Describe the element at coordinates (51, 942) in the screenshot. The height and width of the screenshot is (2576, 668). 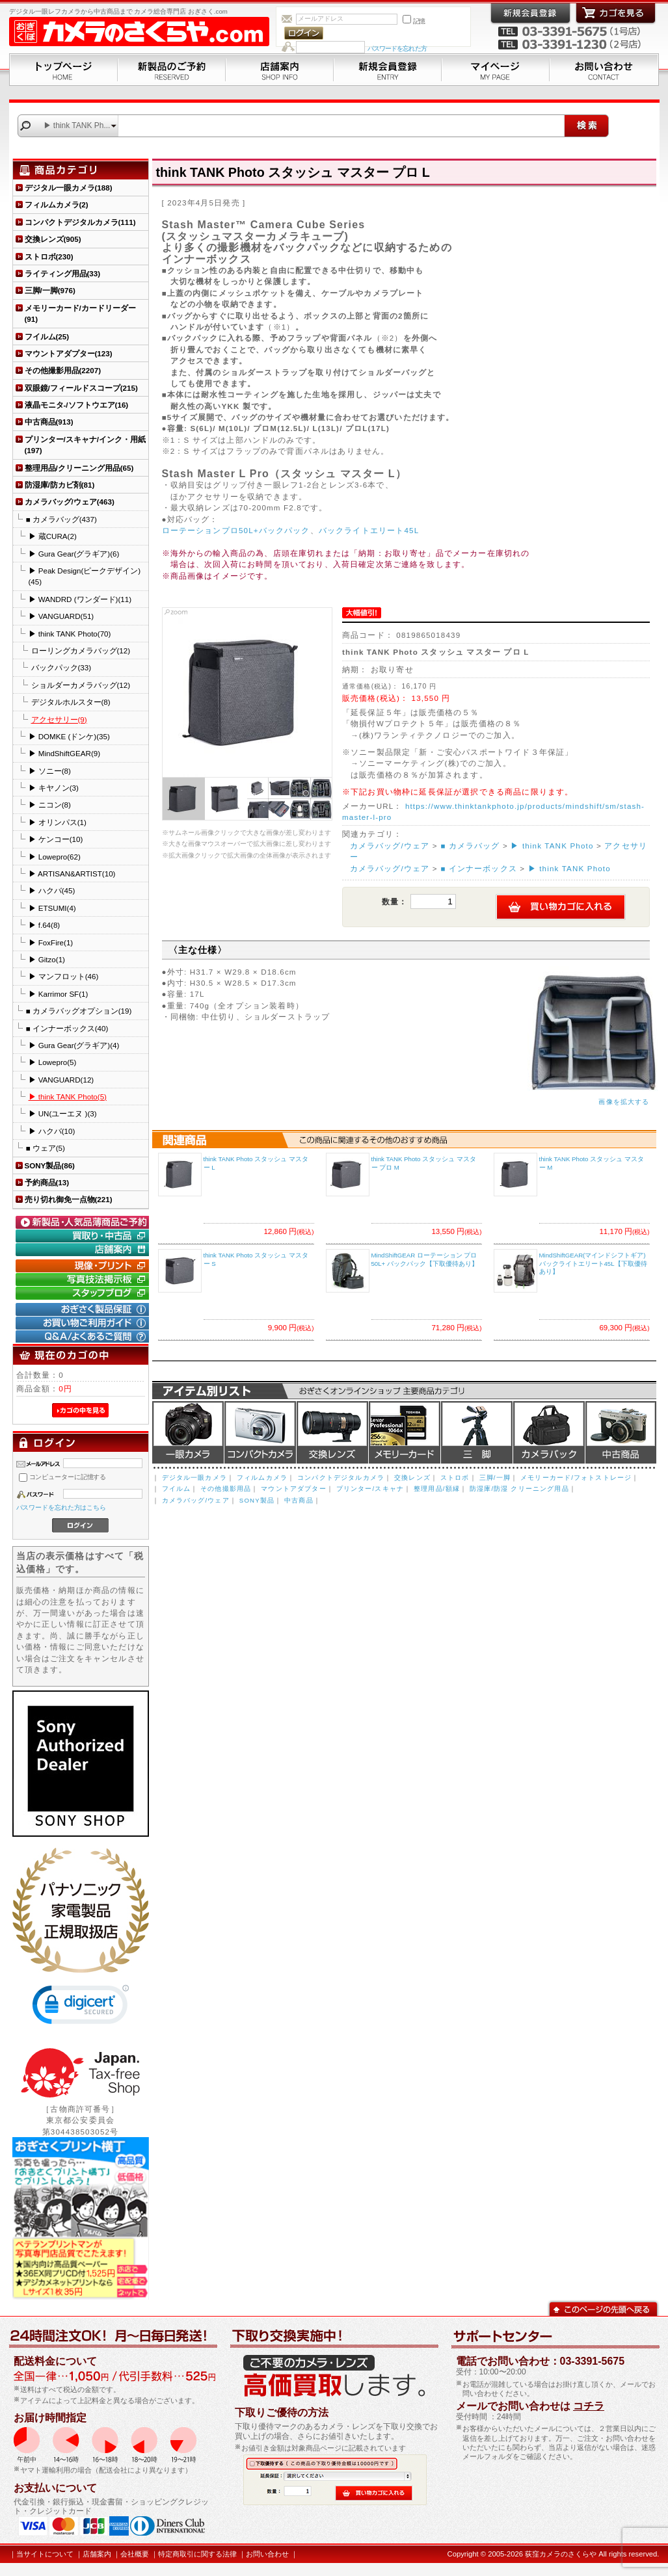
I see `▶ FoxFire(1)` at that location.